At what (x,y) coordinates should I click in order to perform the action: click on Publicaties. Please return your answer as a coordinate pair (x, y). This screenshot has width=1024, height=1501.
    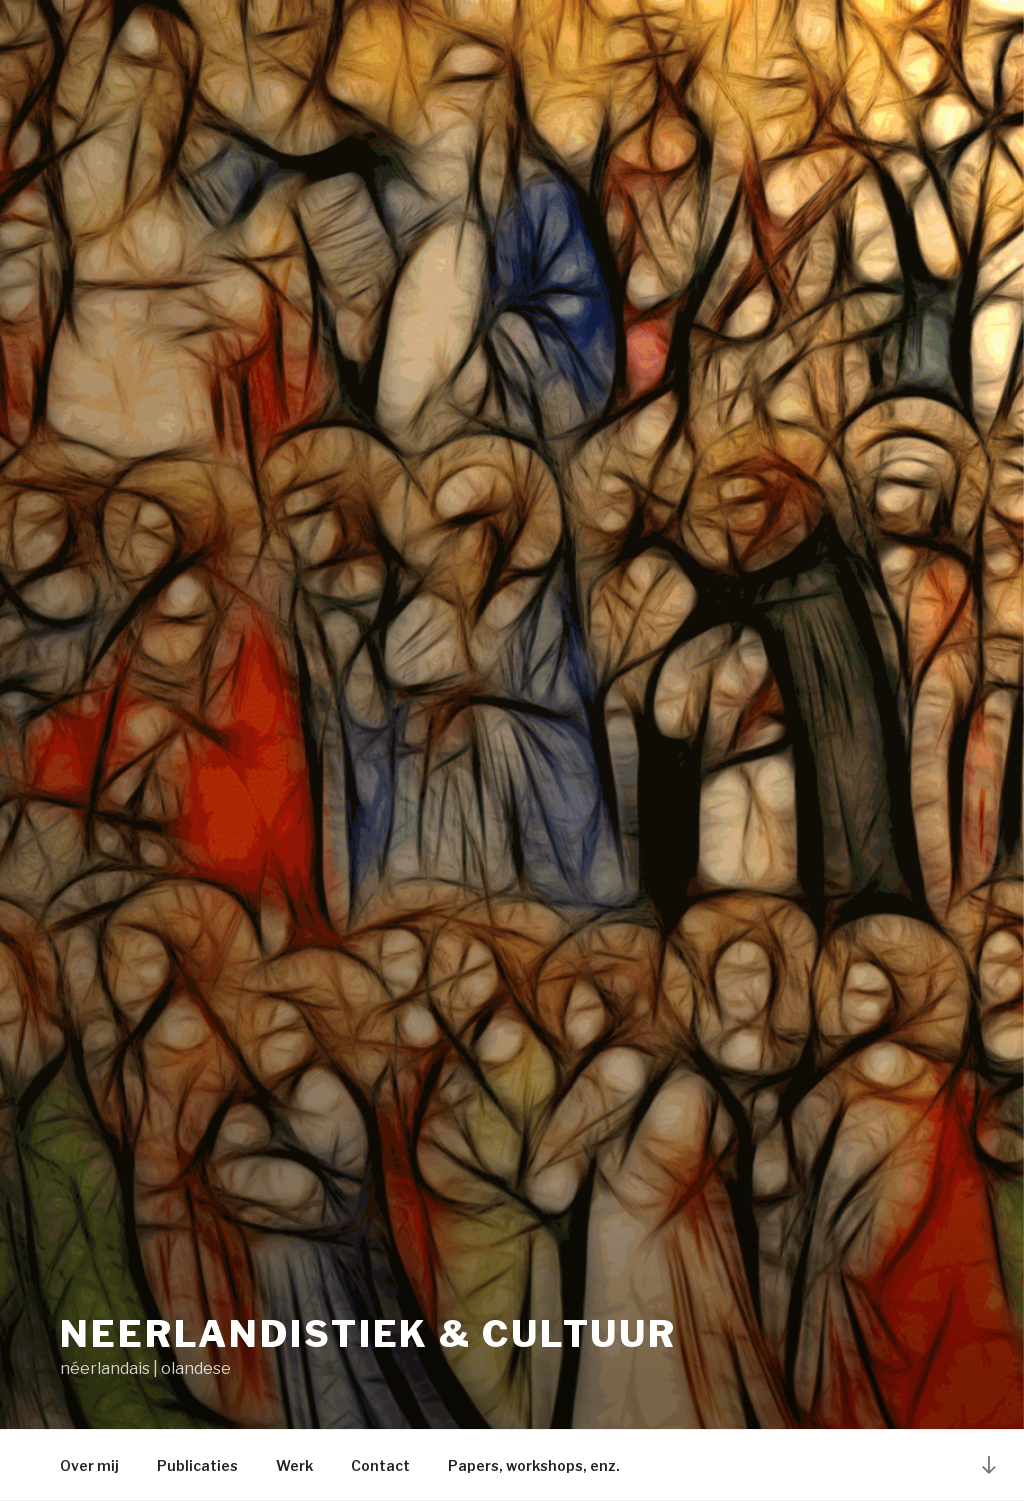
    Looking at the image, I should click on (197, 1465).